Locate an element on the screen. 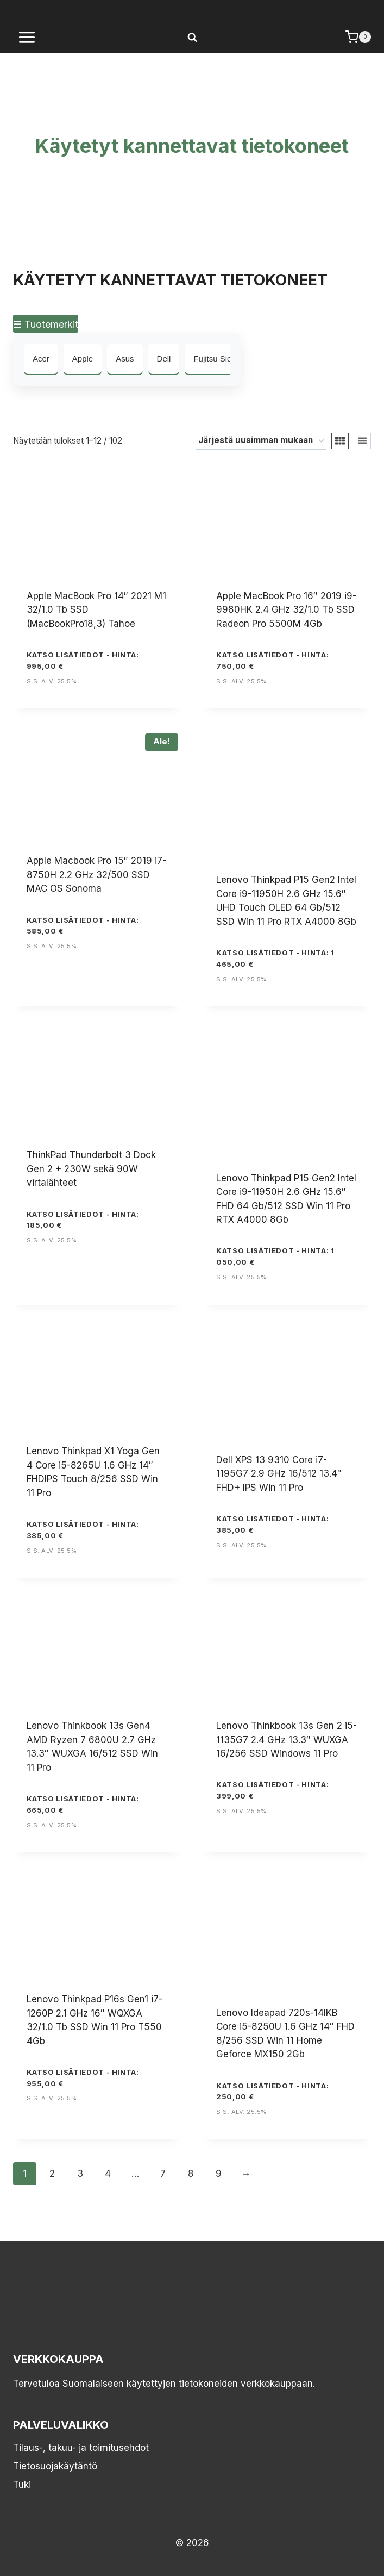 The width and height of the screenshot is (384, 2576). KATSO LISÄTIEDOT - Hinta: 385,00 € is located at coordinates (83, 1530).